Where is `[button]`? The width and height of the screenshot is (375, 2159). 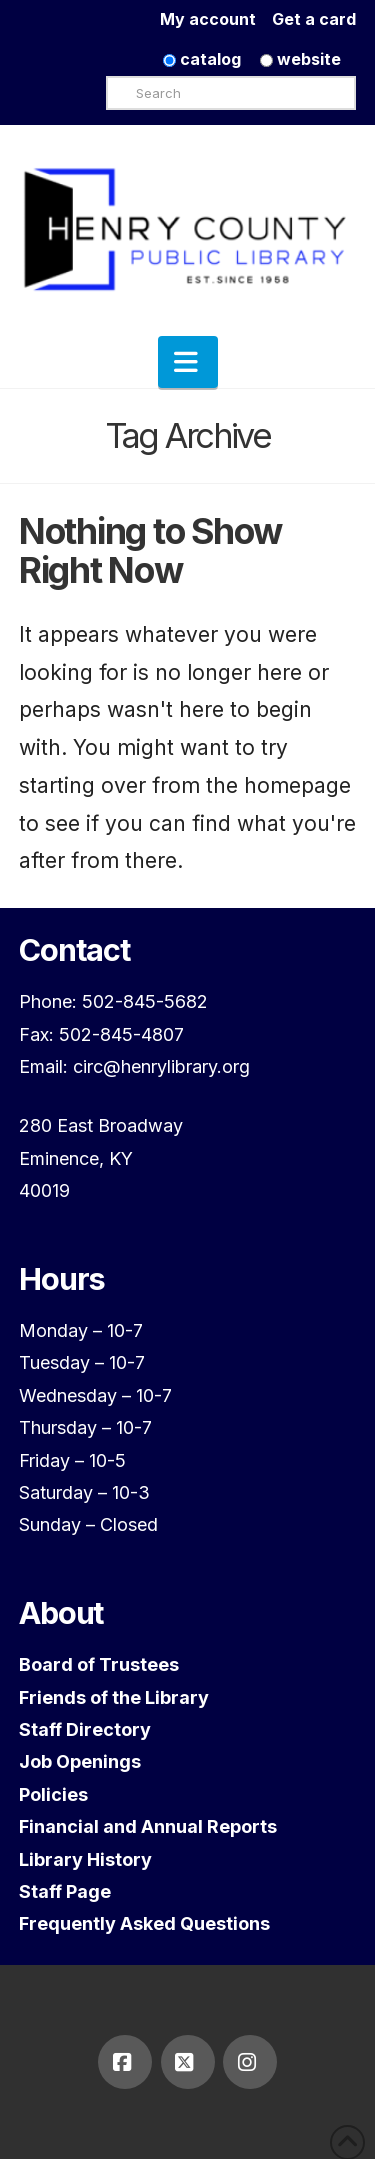
[button] is located at coordinates (188, 362).